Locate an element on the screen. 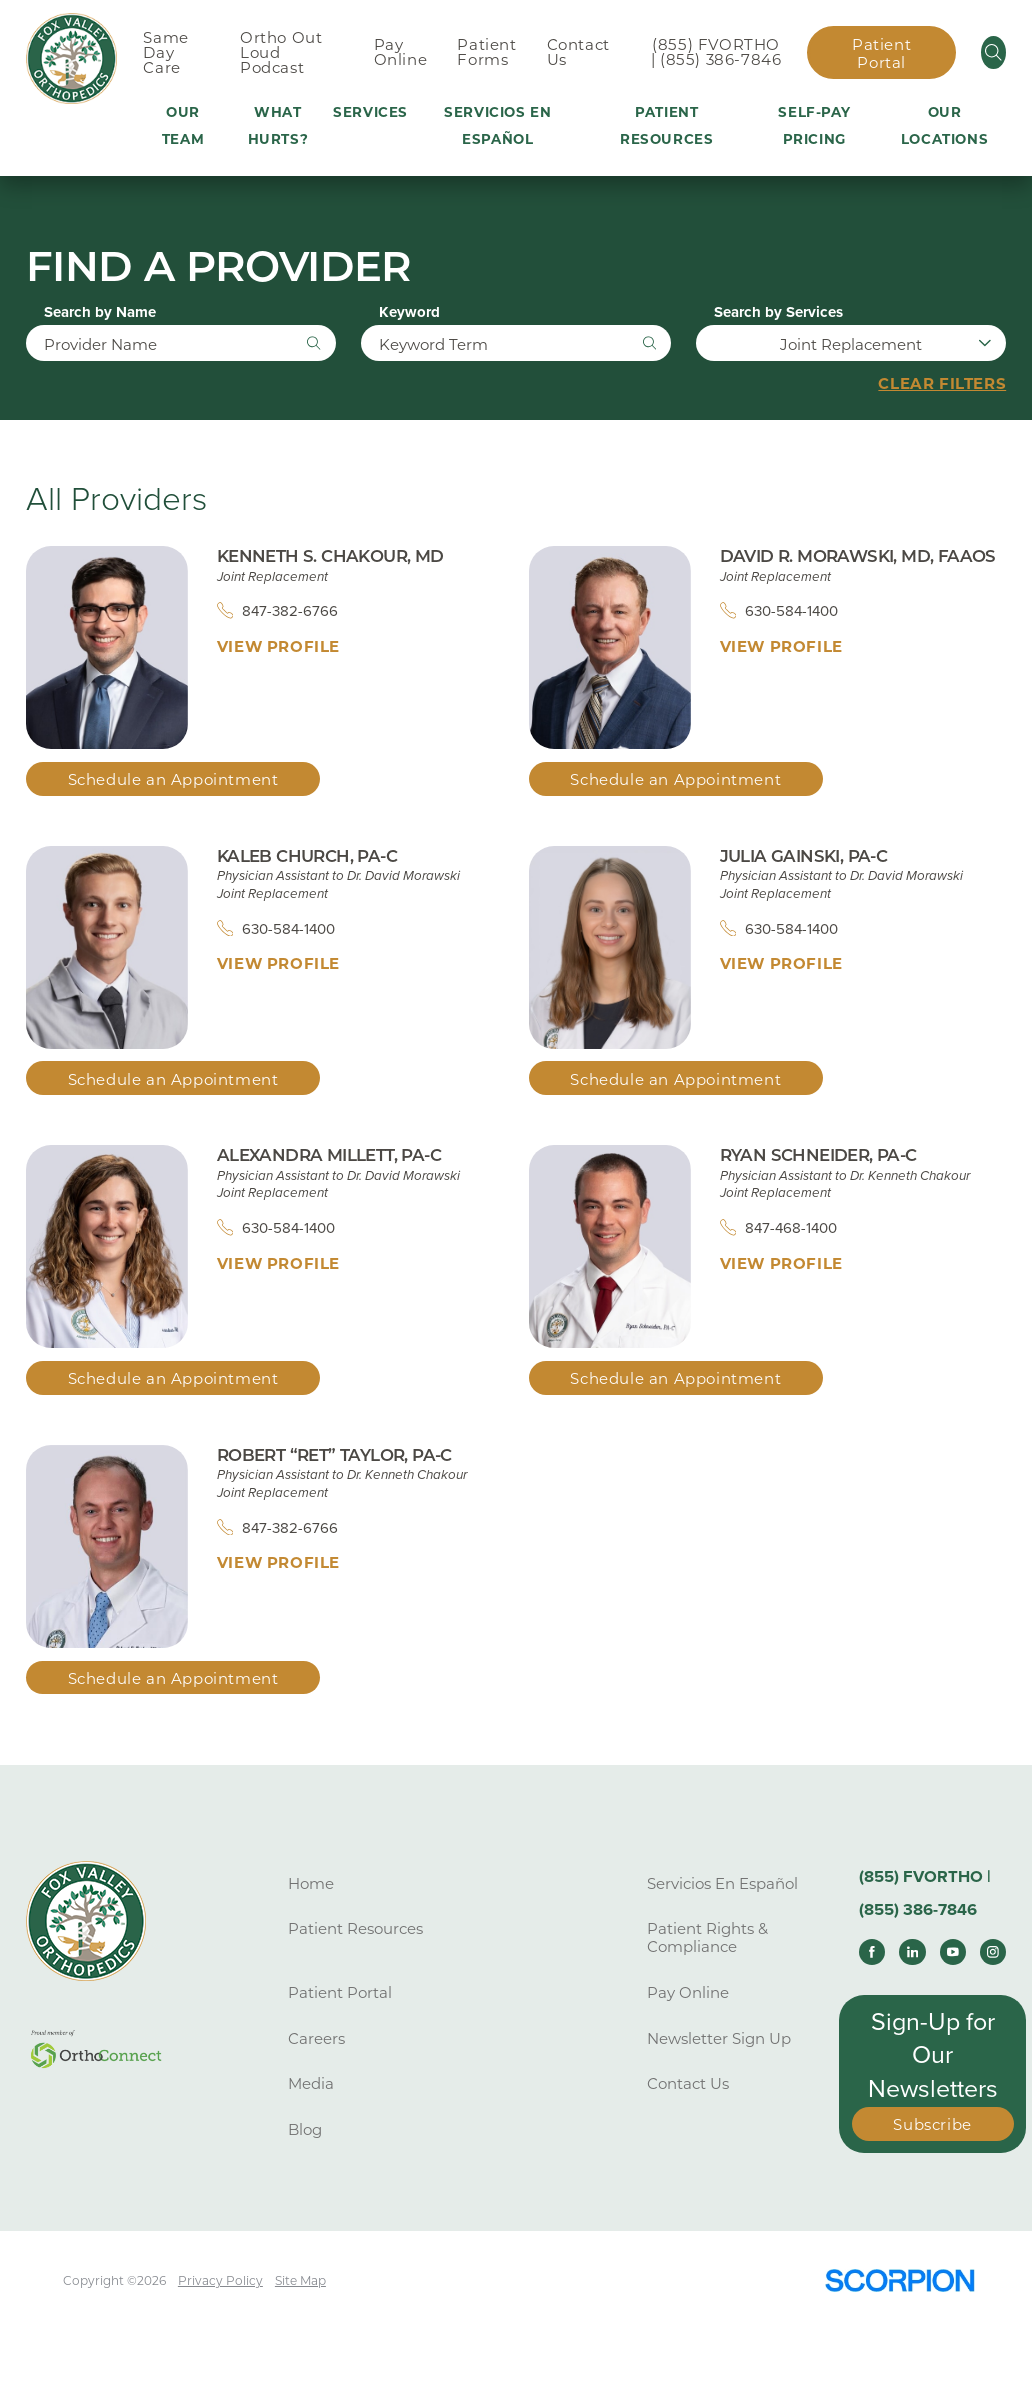 The width and height of the screenshot is (1032, 2392). Newsletter Sign Up is located at coordinates (719, 2038).